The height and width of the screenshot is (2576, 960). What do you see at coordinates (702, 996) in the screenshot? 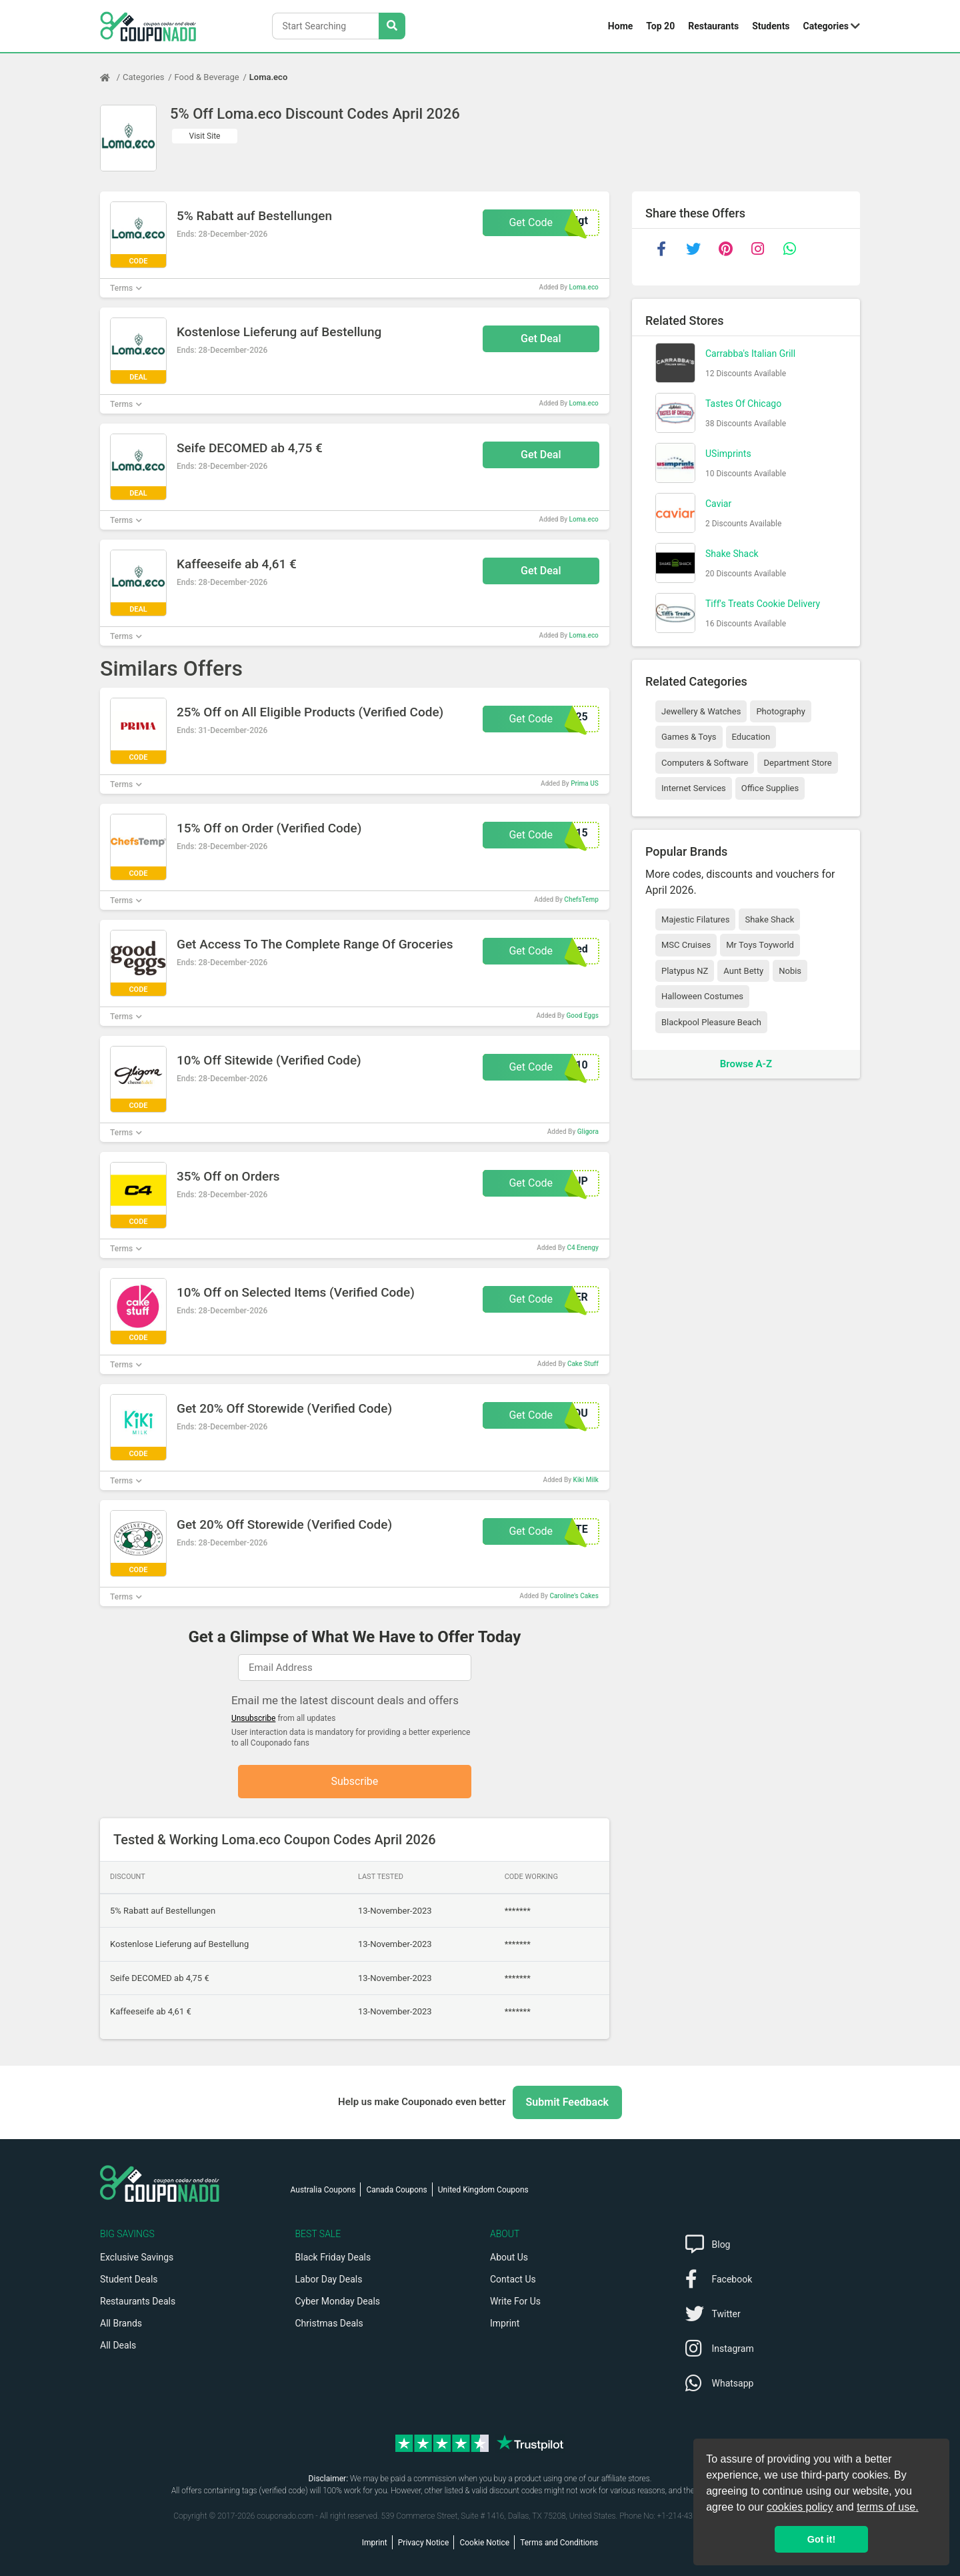
I see `Halloween Costumes` at bounding box center [702, 996].